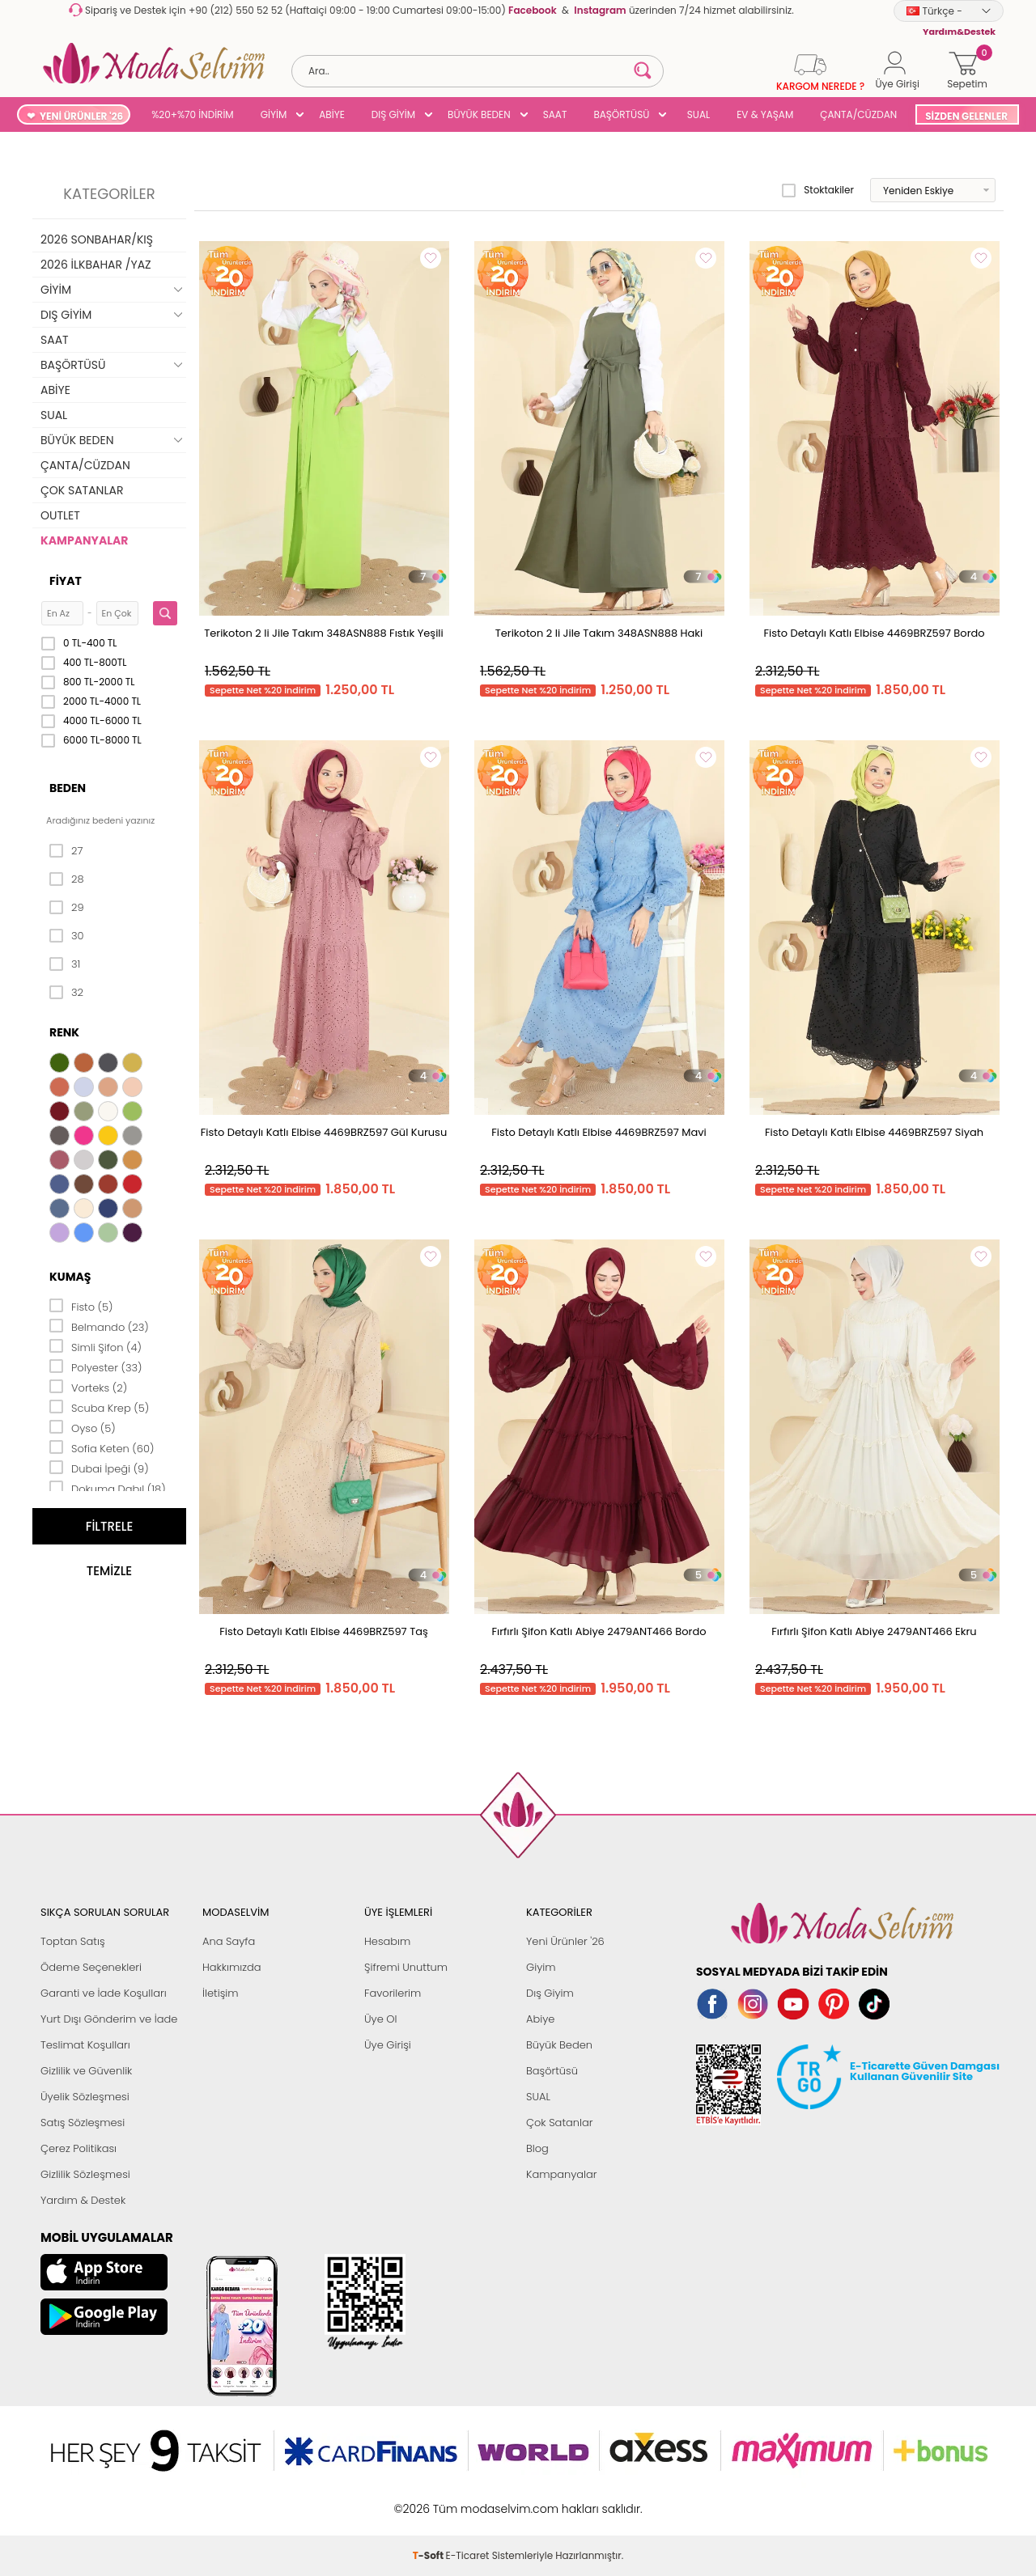 The height and width of the screenshot is (2576, 1036). Describe the element at coordinates (874, 1132) in the screenshot. I see `Fisto Detaylı Katlı Elbise 4469BRZ597 Siyah` at that location.